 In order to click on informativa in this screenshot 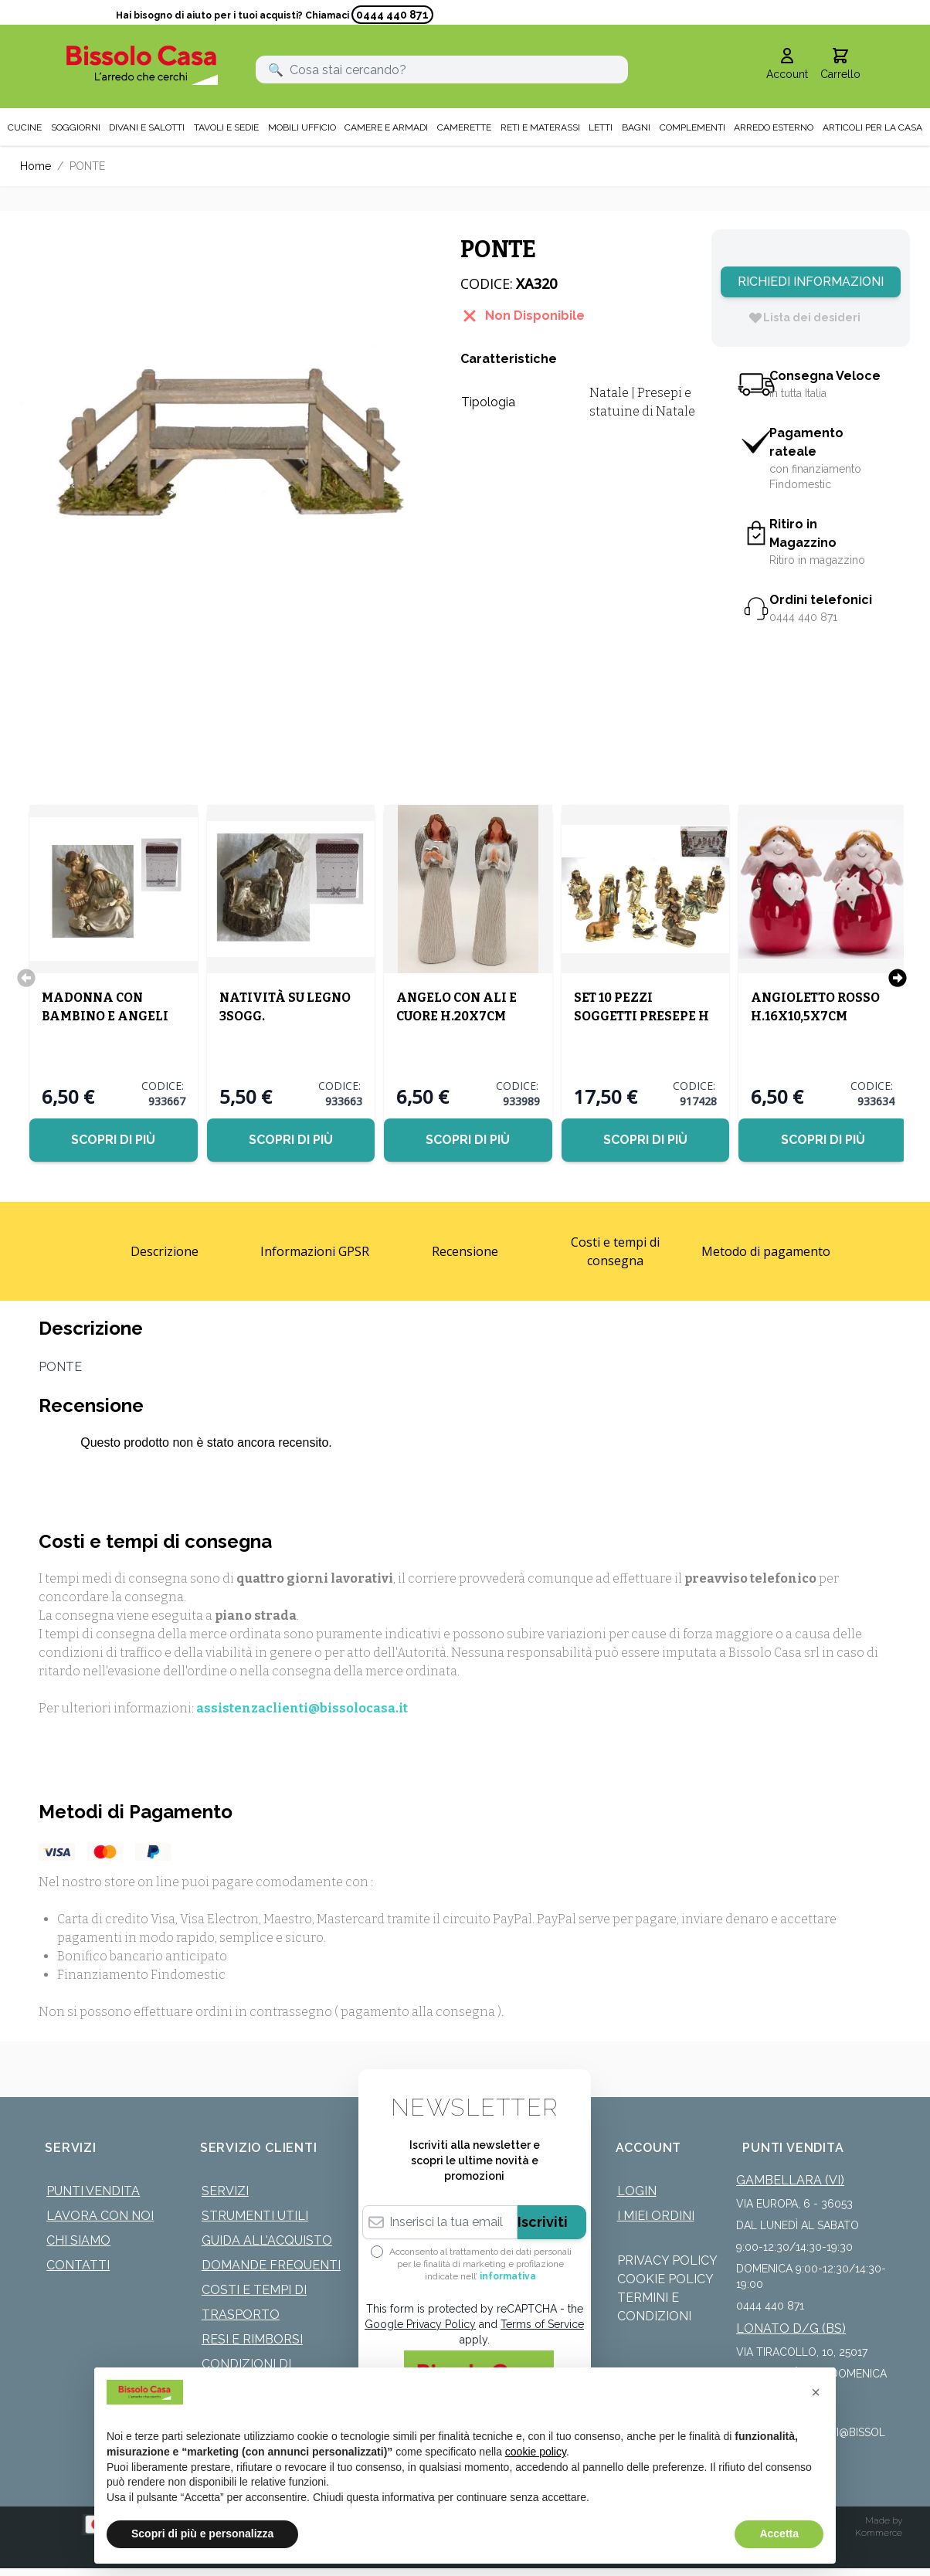, I will do `click(508, 2276)`.